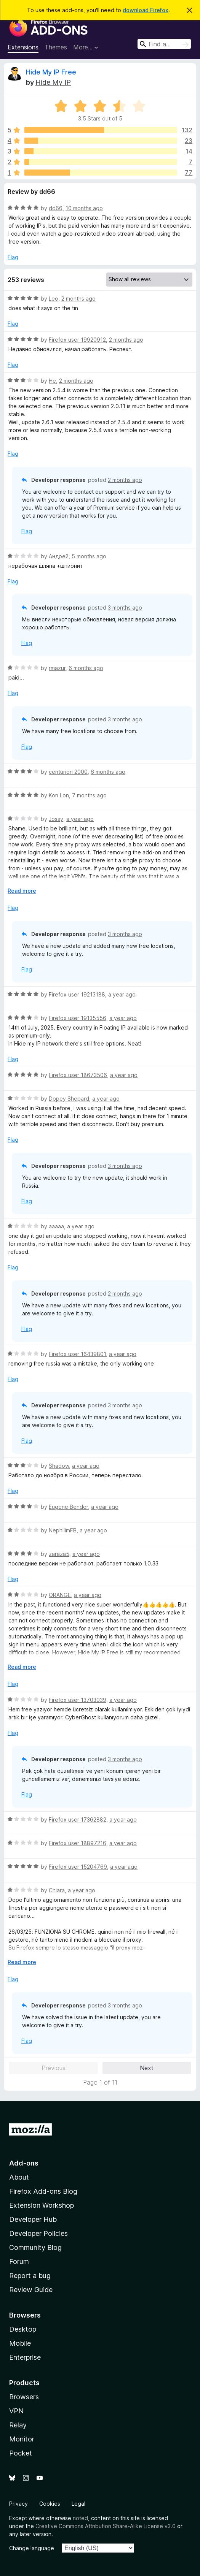 Image resolution: width=200 pixels, height=2576 pixels. I want to click on Browsers, so click(24, 2397).